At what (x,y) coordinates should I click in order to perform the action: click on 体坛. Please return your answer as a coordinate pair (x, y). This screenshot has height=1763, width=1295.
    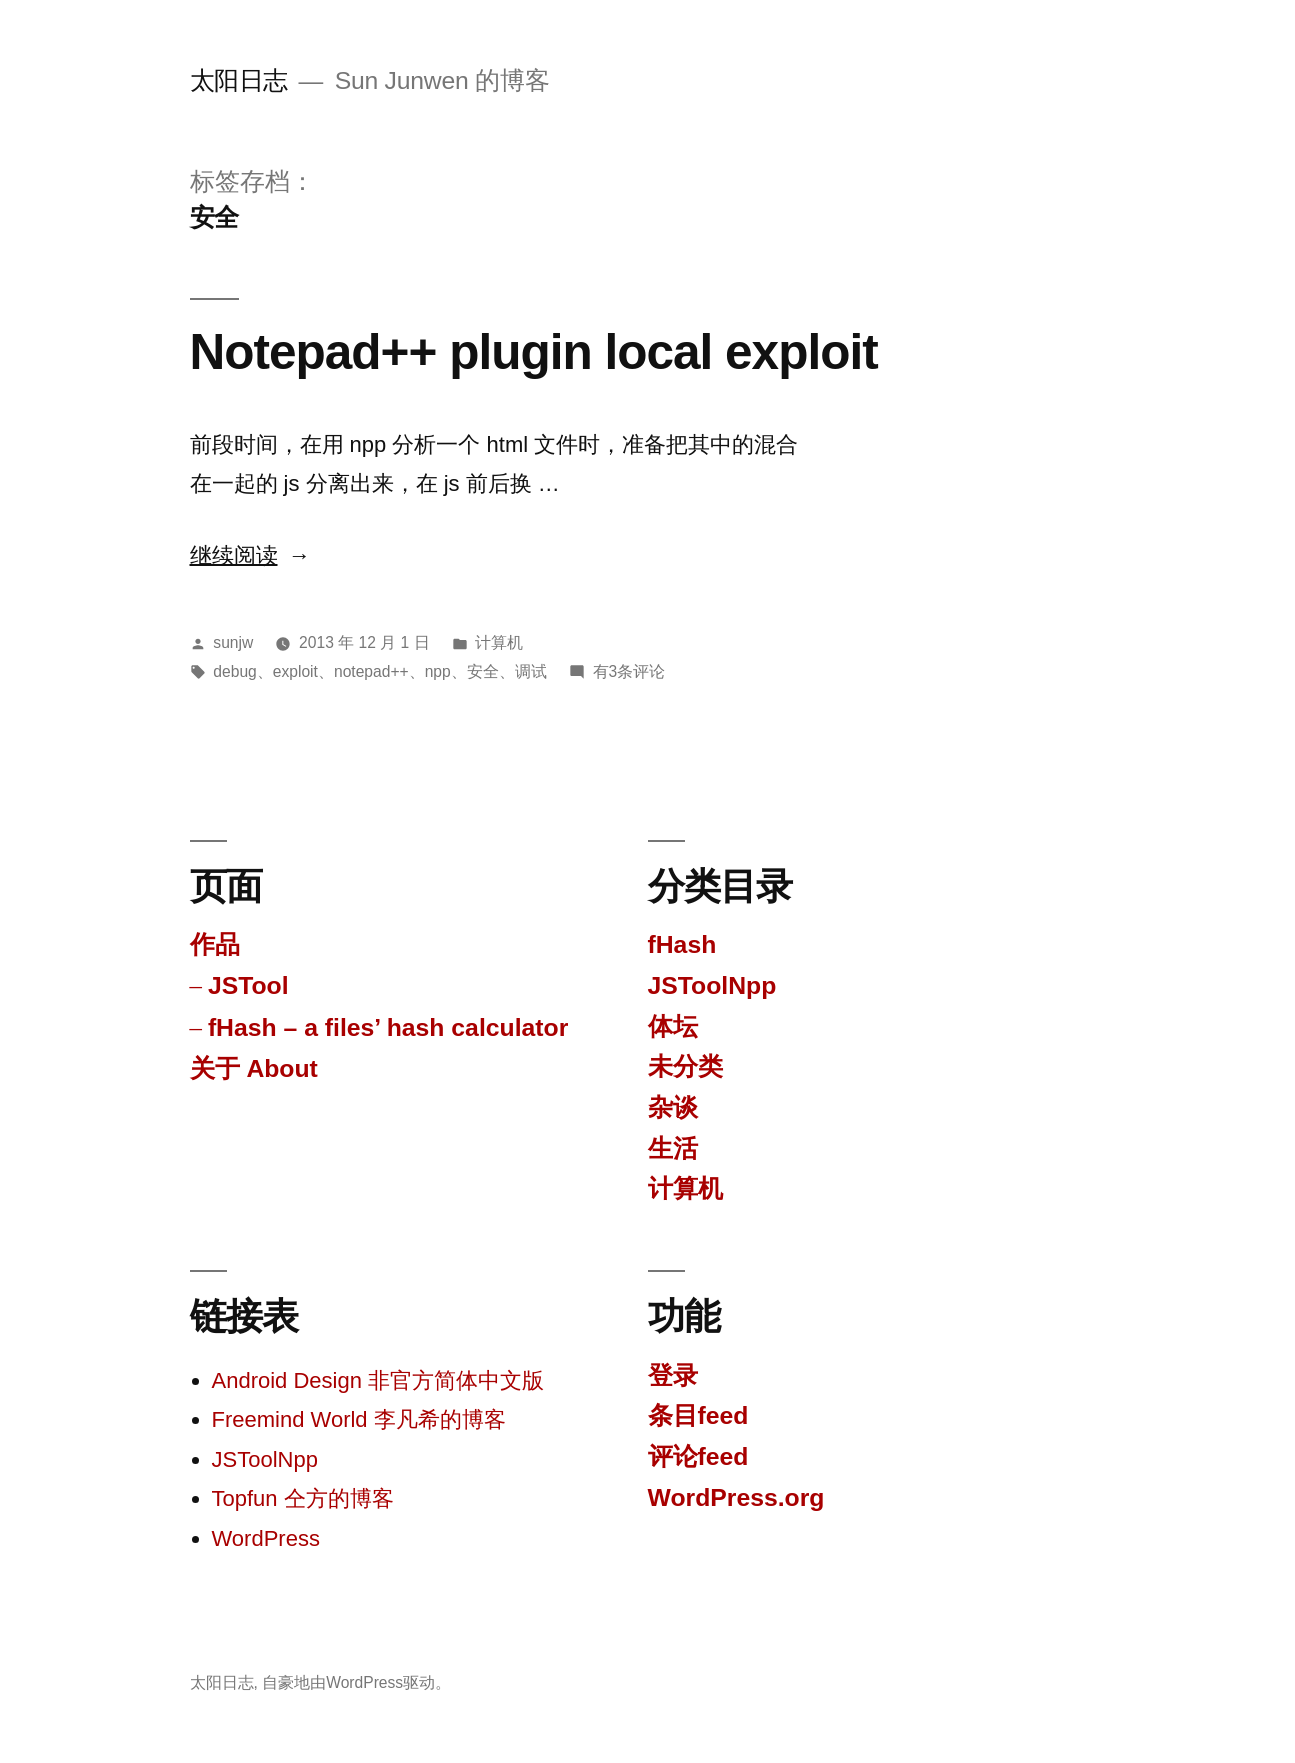
    Looking at the image, I should click on (673, 1026).